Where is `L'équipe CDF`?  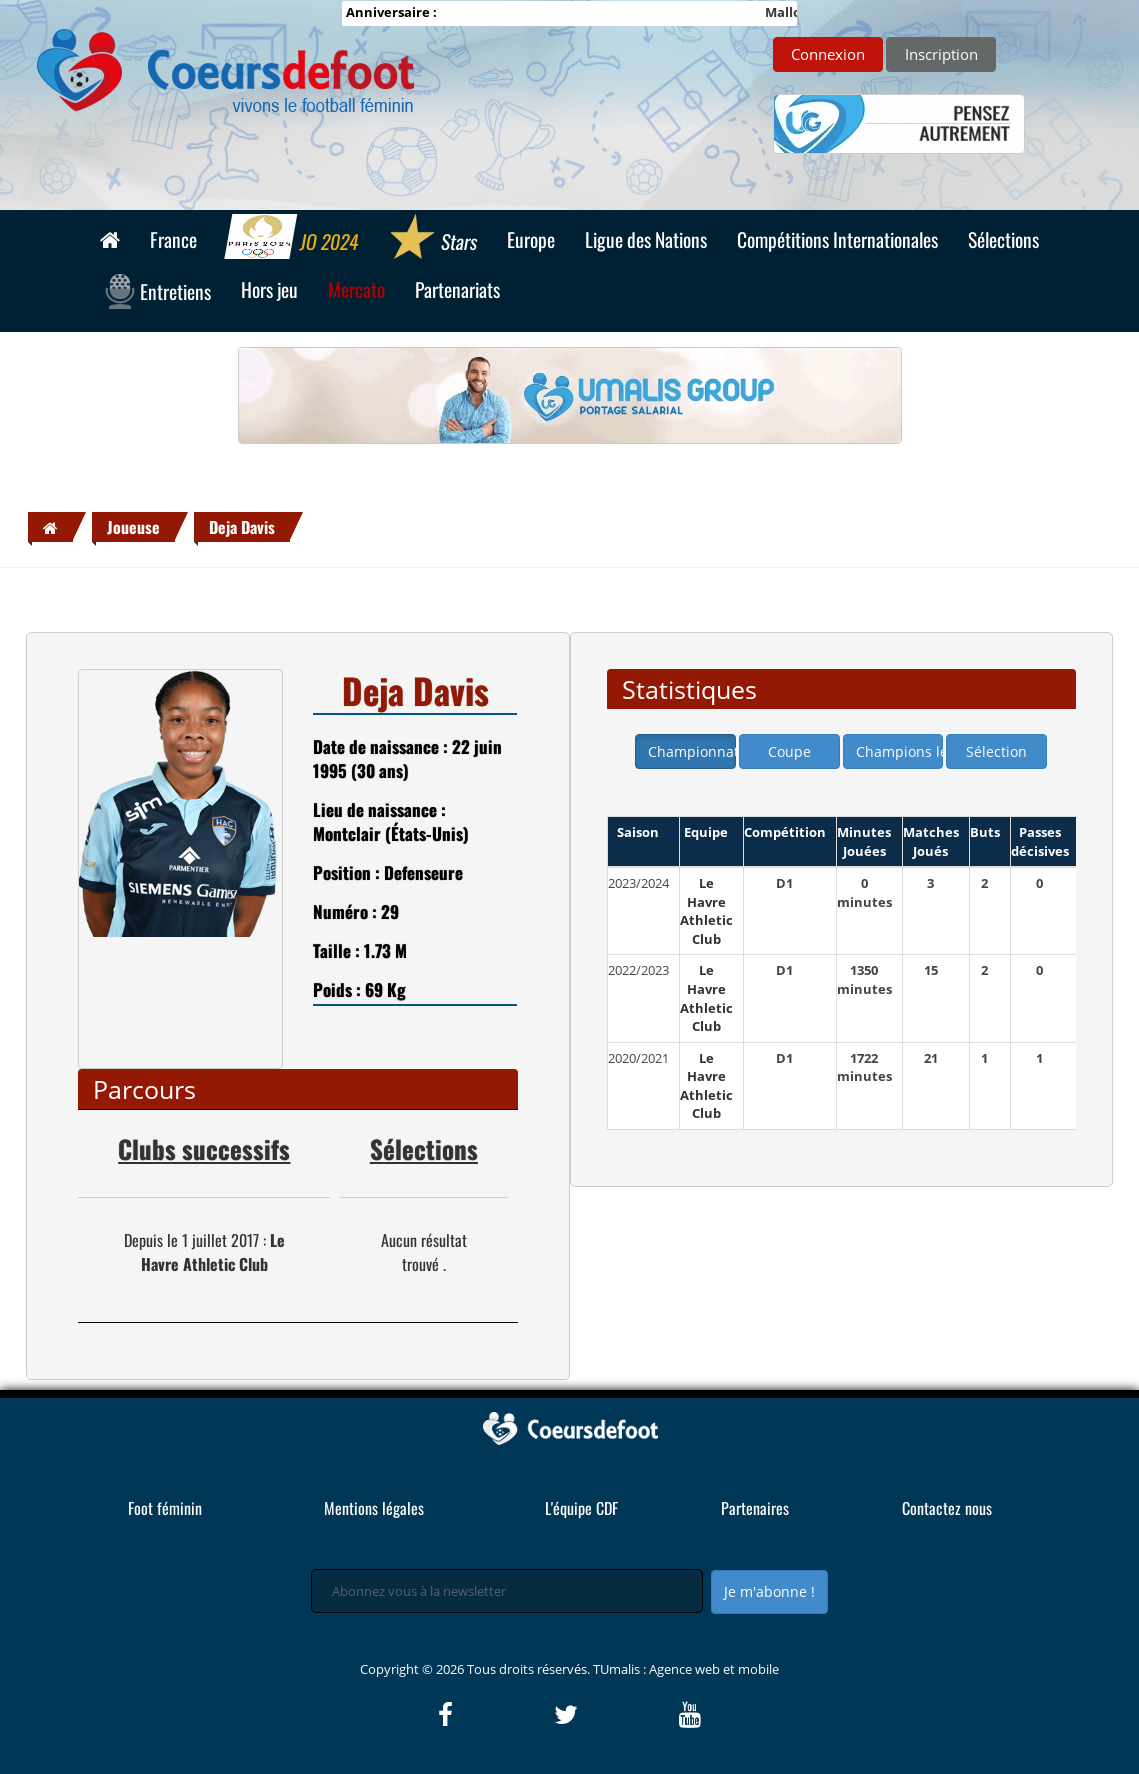
L'équipe CDF is located at coordinates (581, 1508).